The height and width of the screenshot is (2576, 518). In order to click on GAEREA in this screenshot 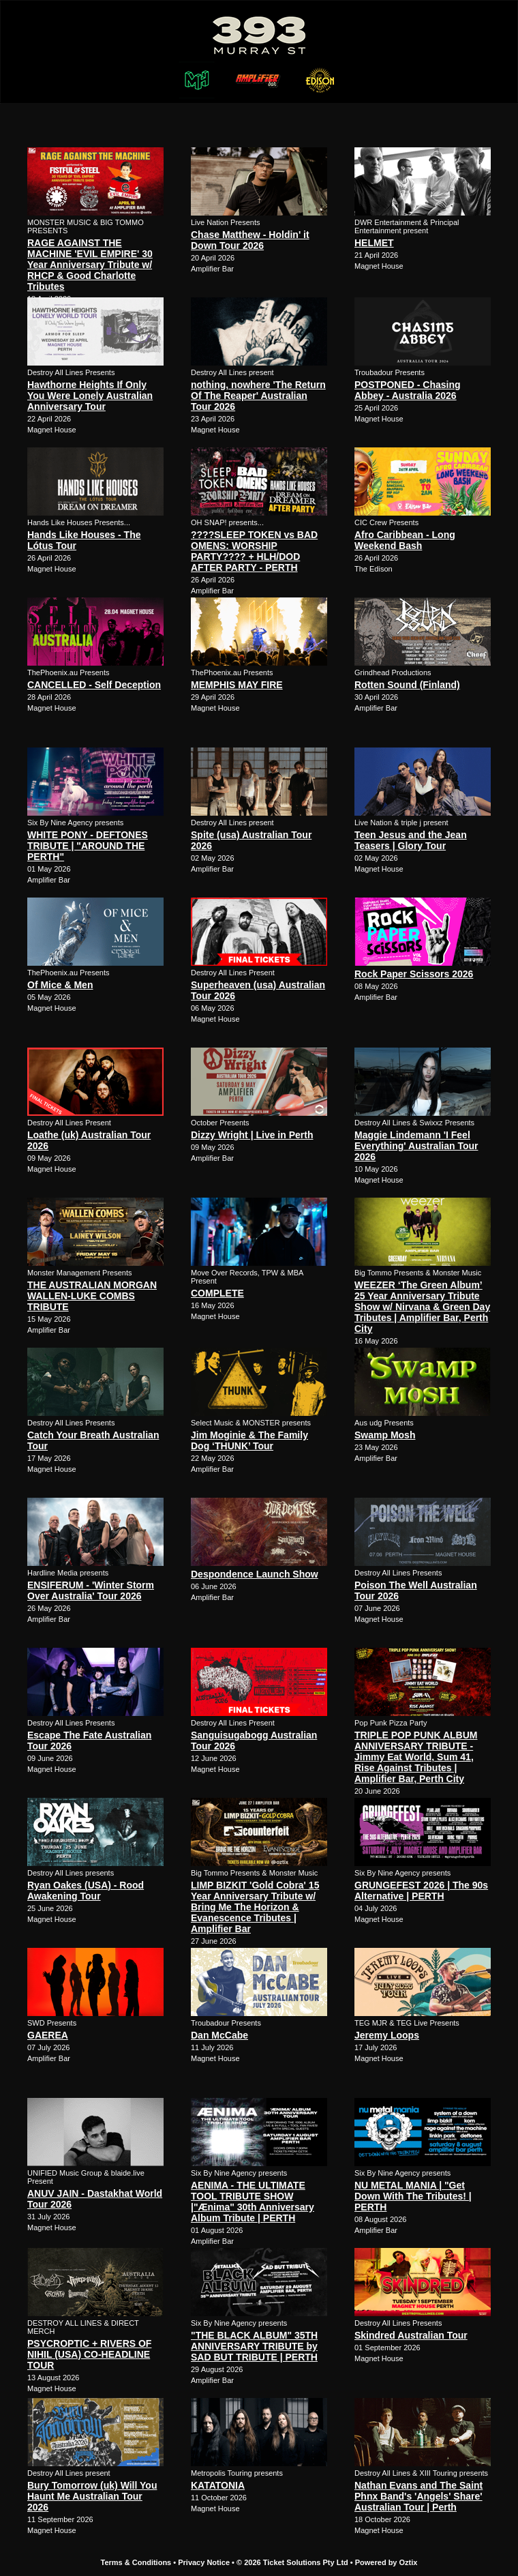, I will do `click(47, 2035)`.